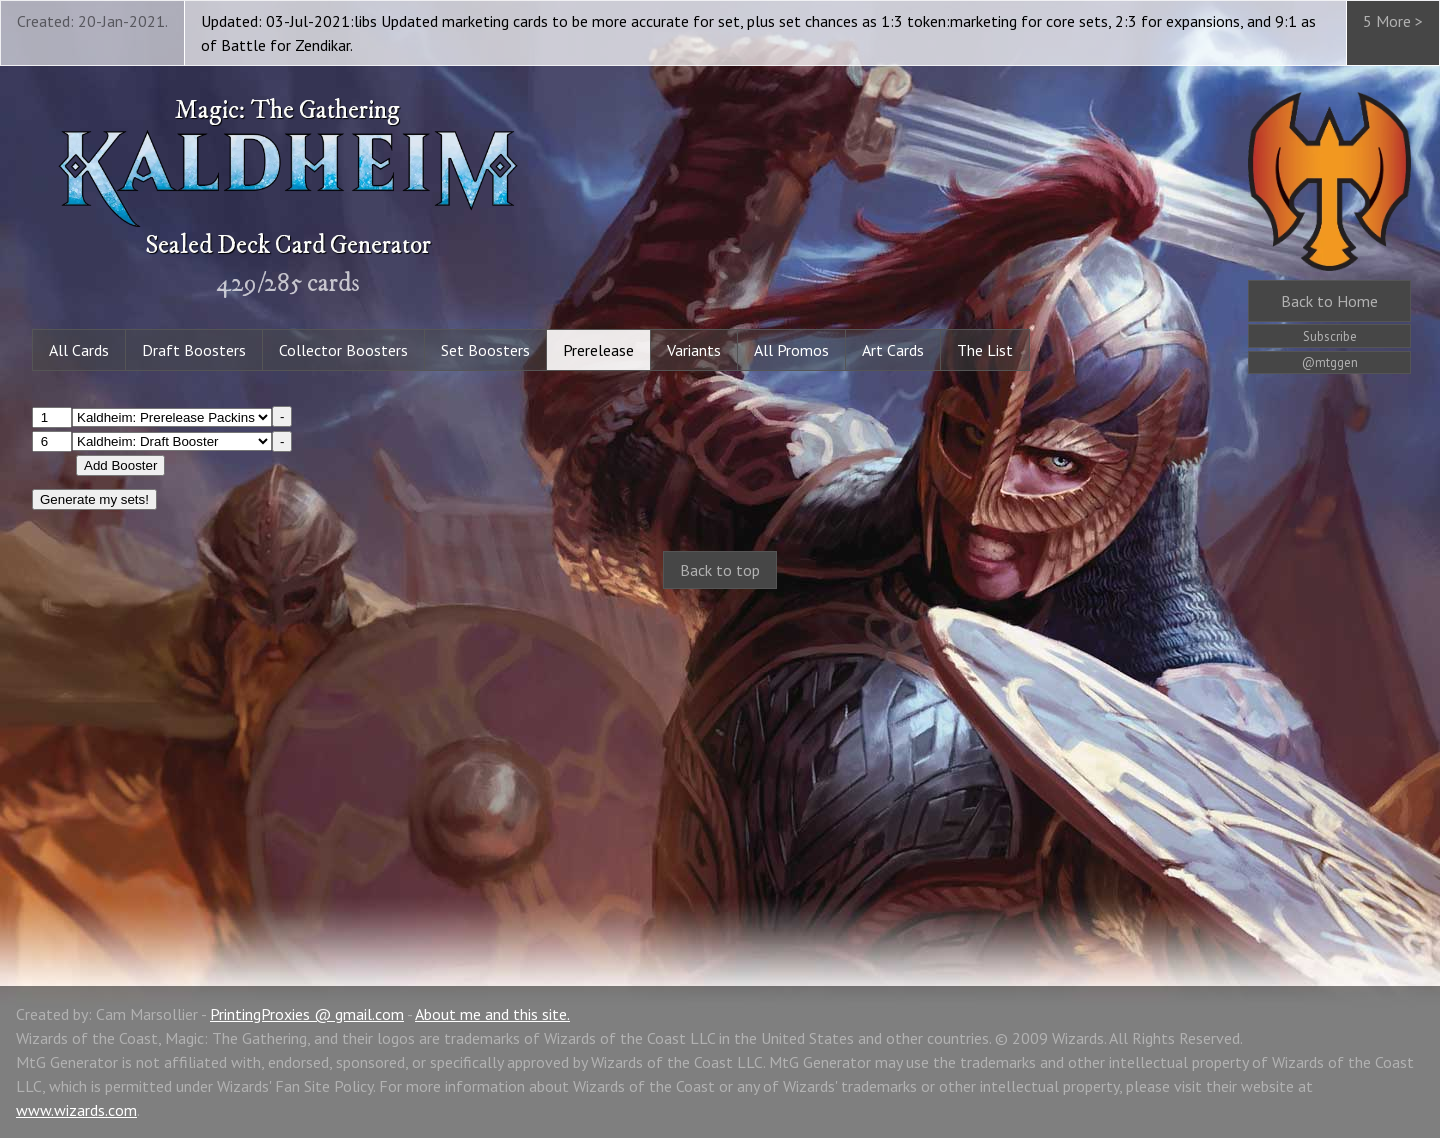  Describe the element at coordinates (720, 766) in the screenshot. I see `[Advertisement]` at that location.